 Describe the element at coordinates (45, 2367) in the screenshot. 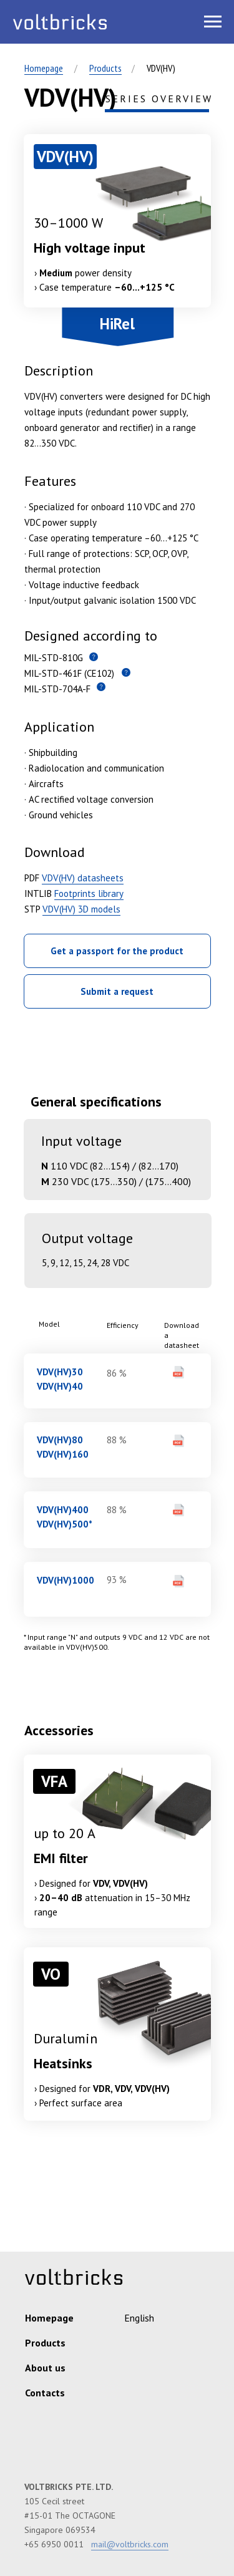

I see `About us` at that location.